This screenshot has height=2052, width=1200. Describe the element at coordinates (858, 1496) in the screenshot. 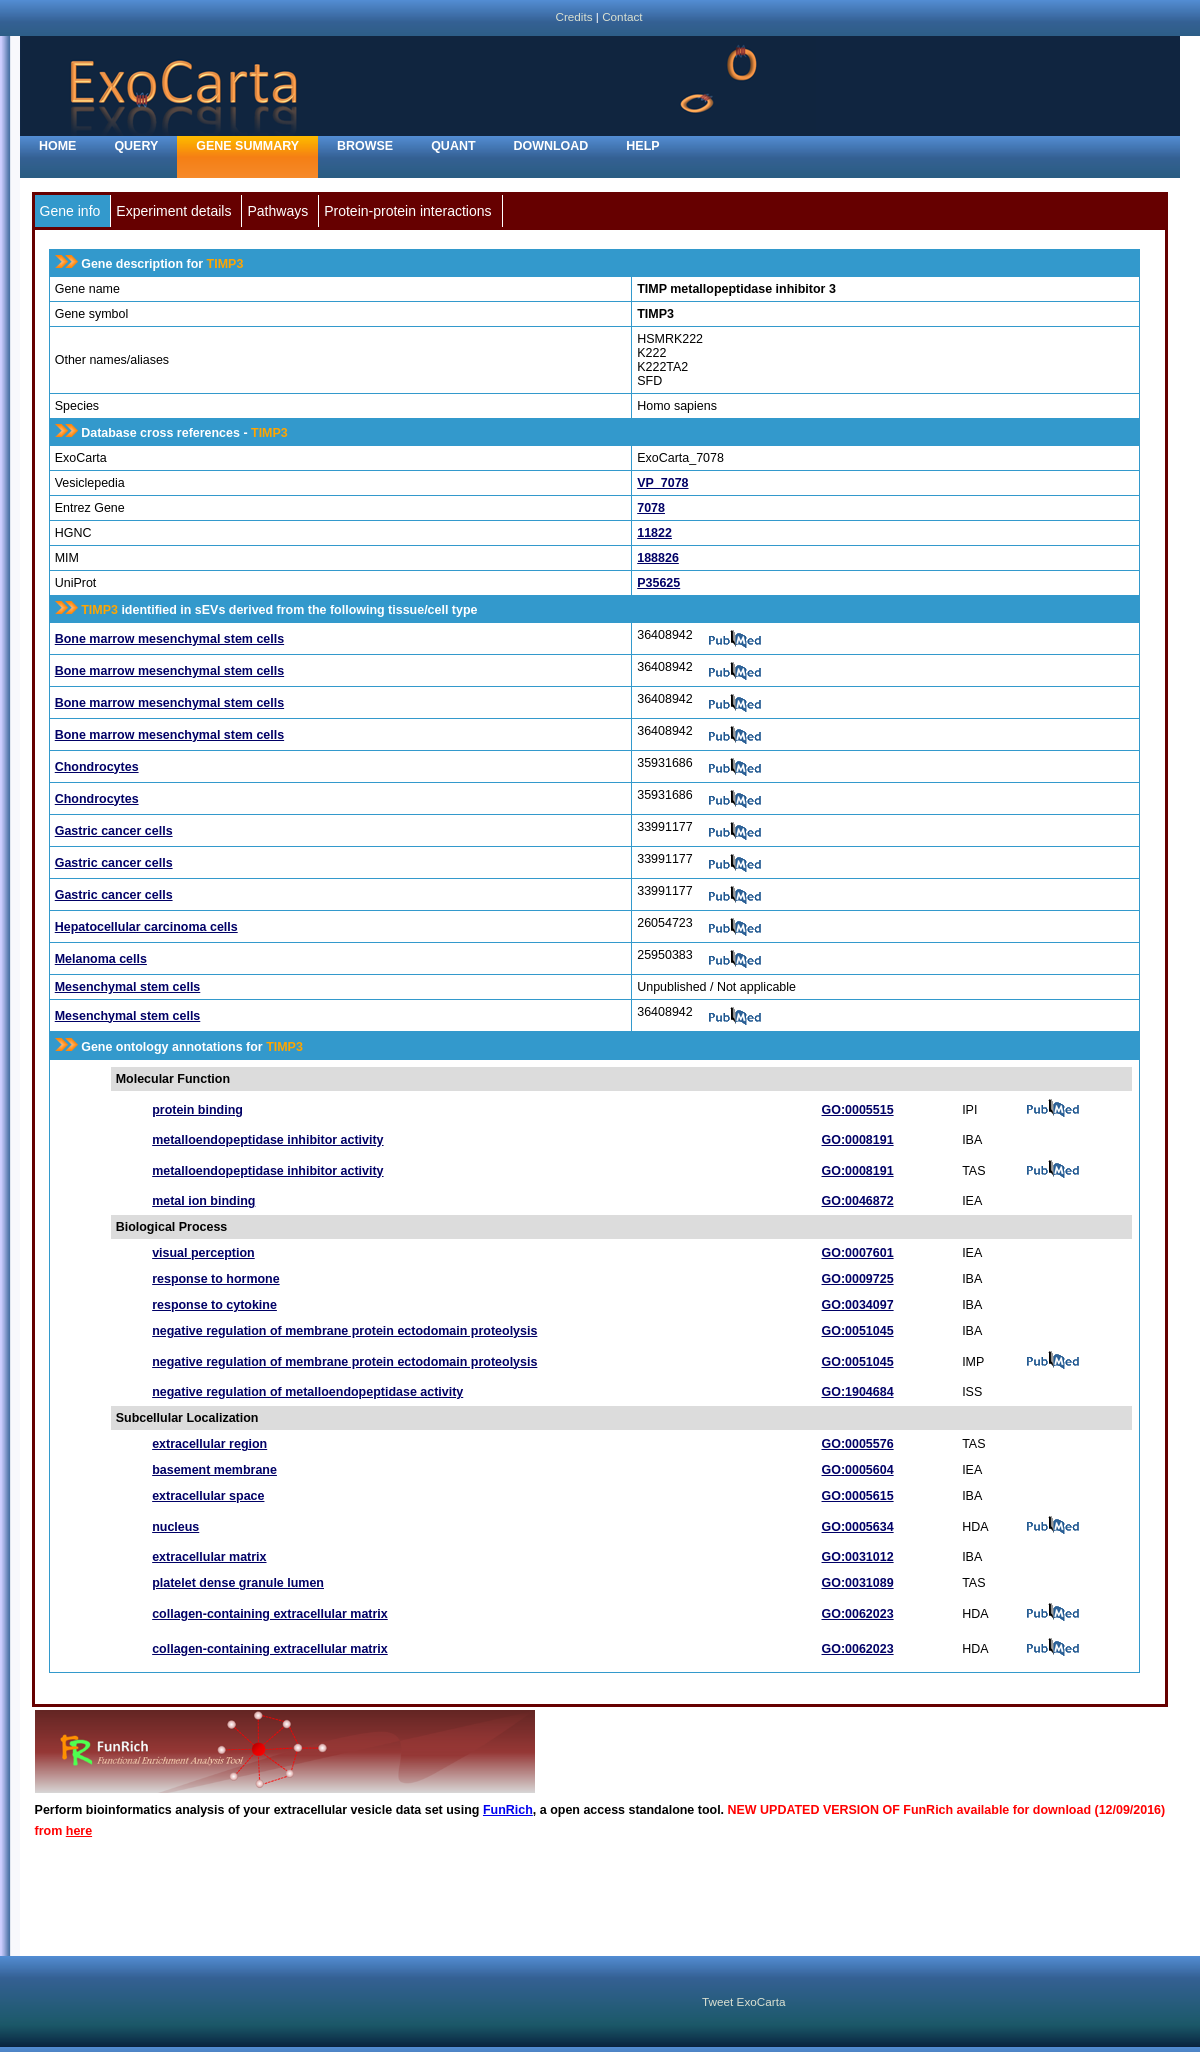

I see `GO:0005615` at that location.